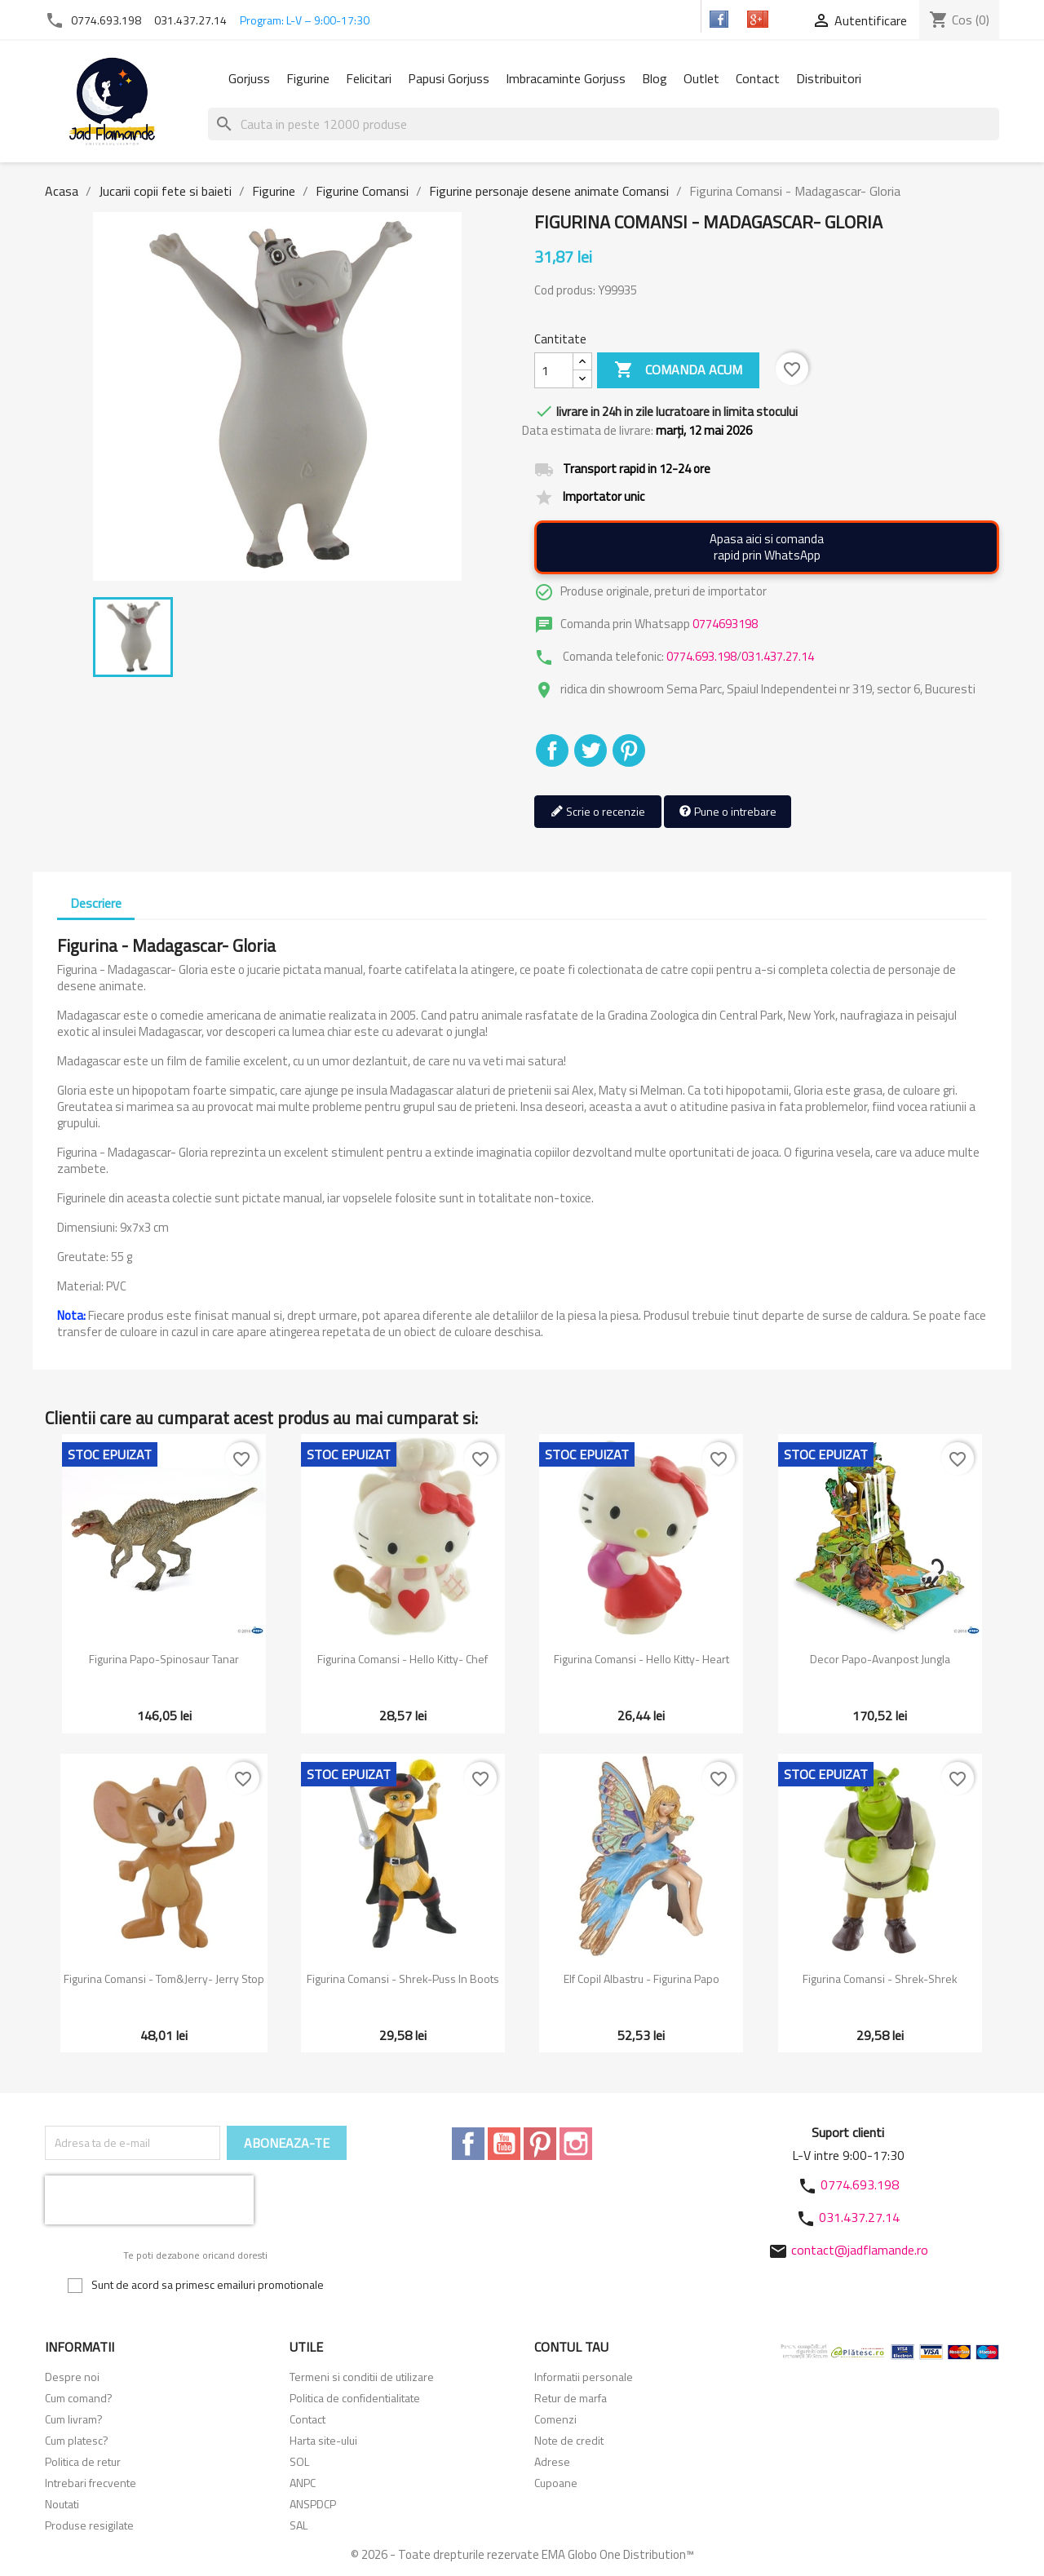 The width and height of the screenshot is (1044, 2576). Describe the element at coordinates (468, 2143) in the screenshot. I see `Facebook` at that location.